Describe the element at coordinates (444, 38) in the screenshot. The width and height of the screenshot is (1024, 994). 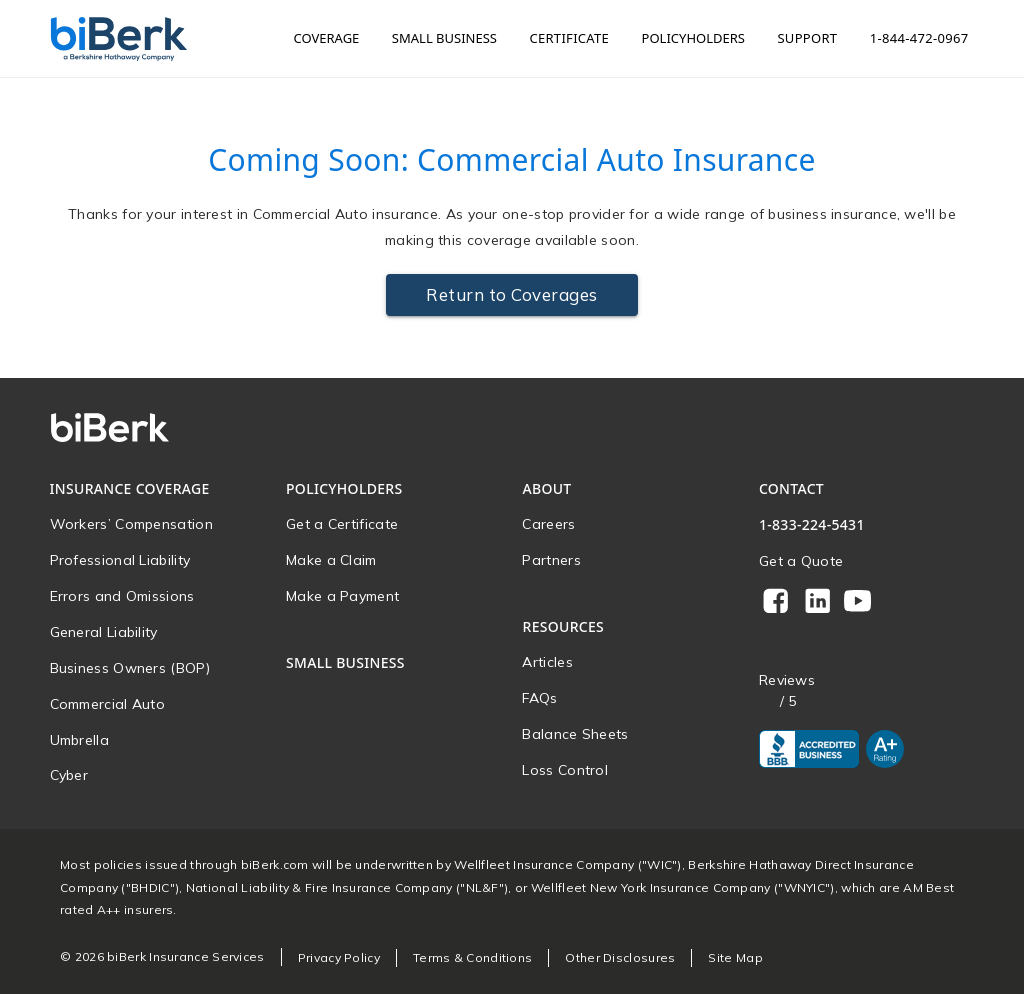
I see `Small Business` at that location.